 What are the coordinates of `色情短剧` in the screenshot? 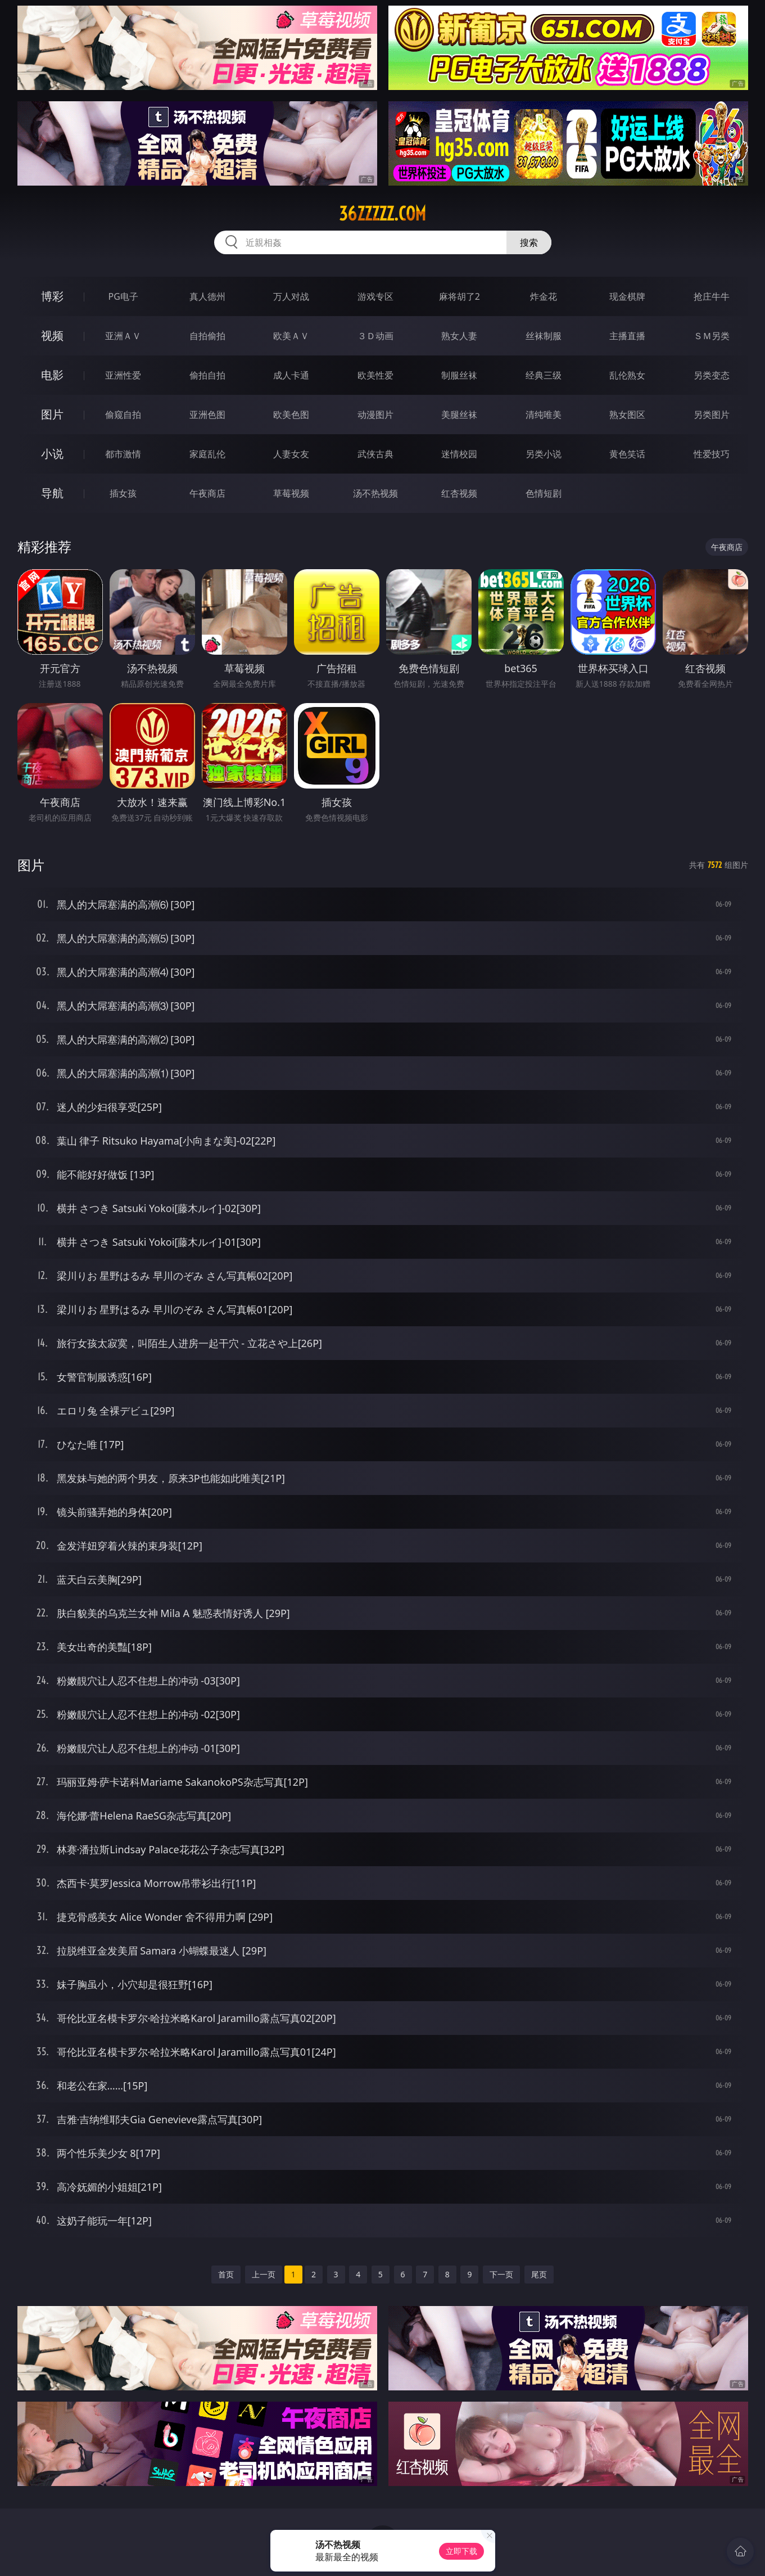 It's located at (544, 493).